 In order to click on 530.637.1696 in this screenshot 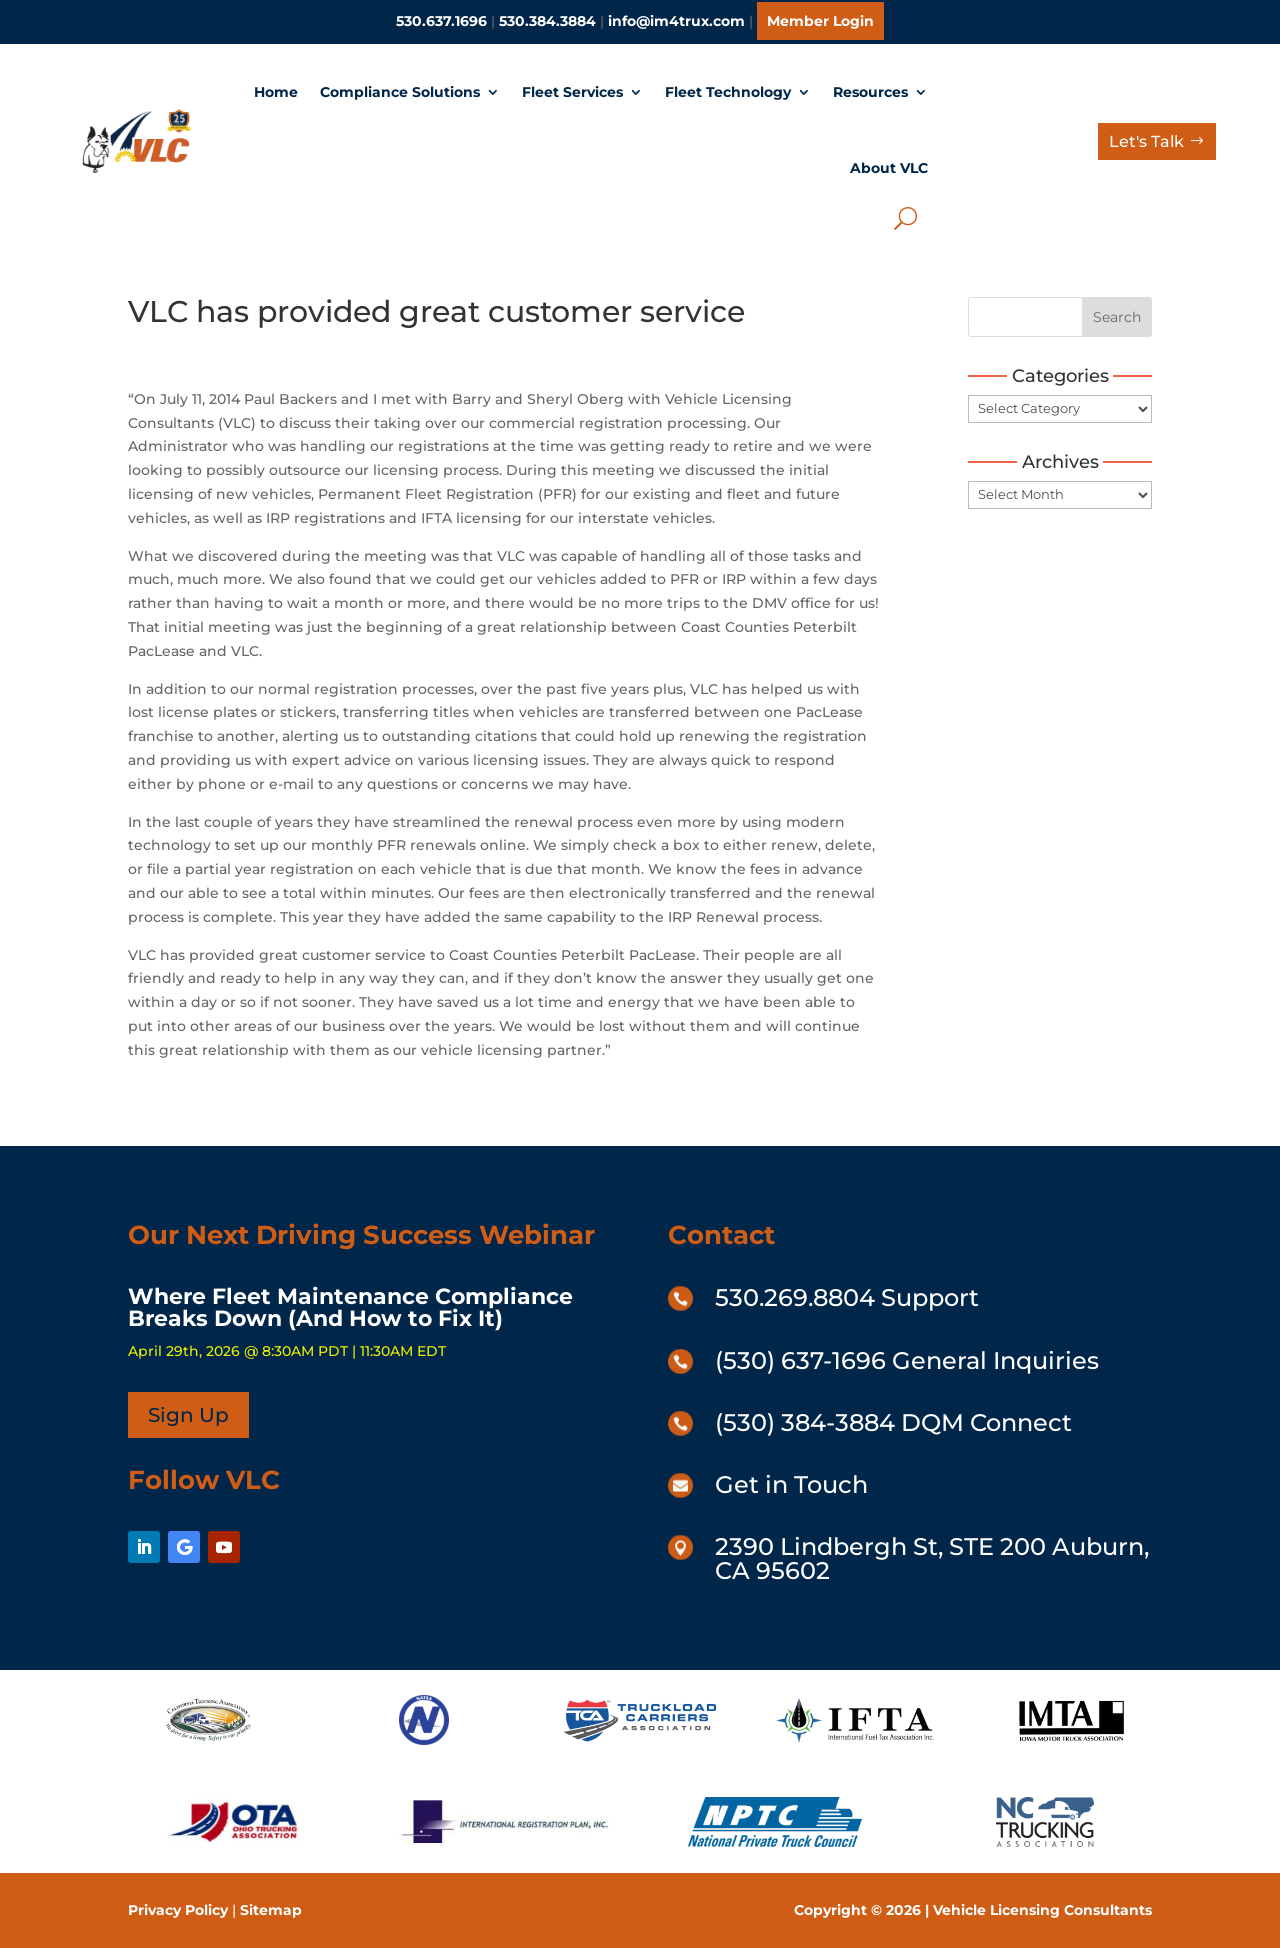, I will do `click(441, 21)`.